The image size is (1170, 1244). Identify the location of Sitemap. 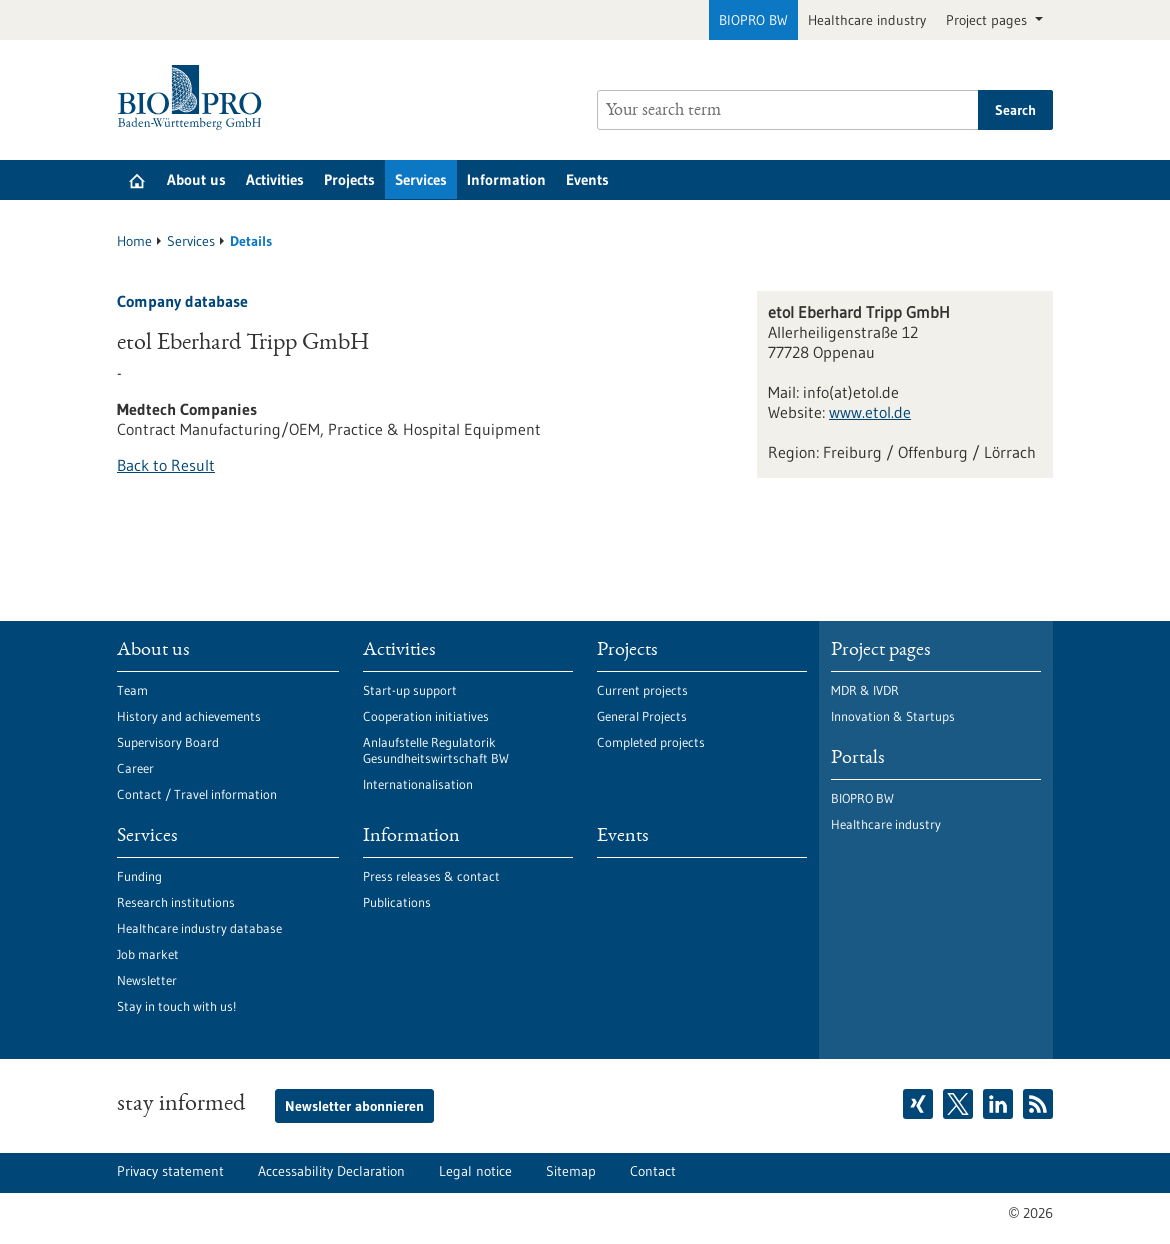
(571, 1171).